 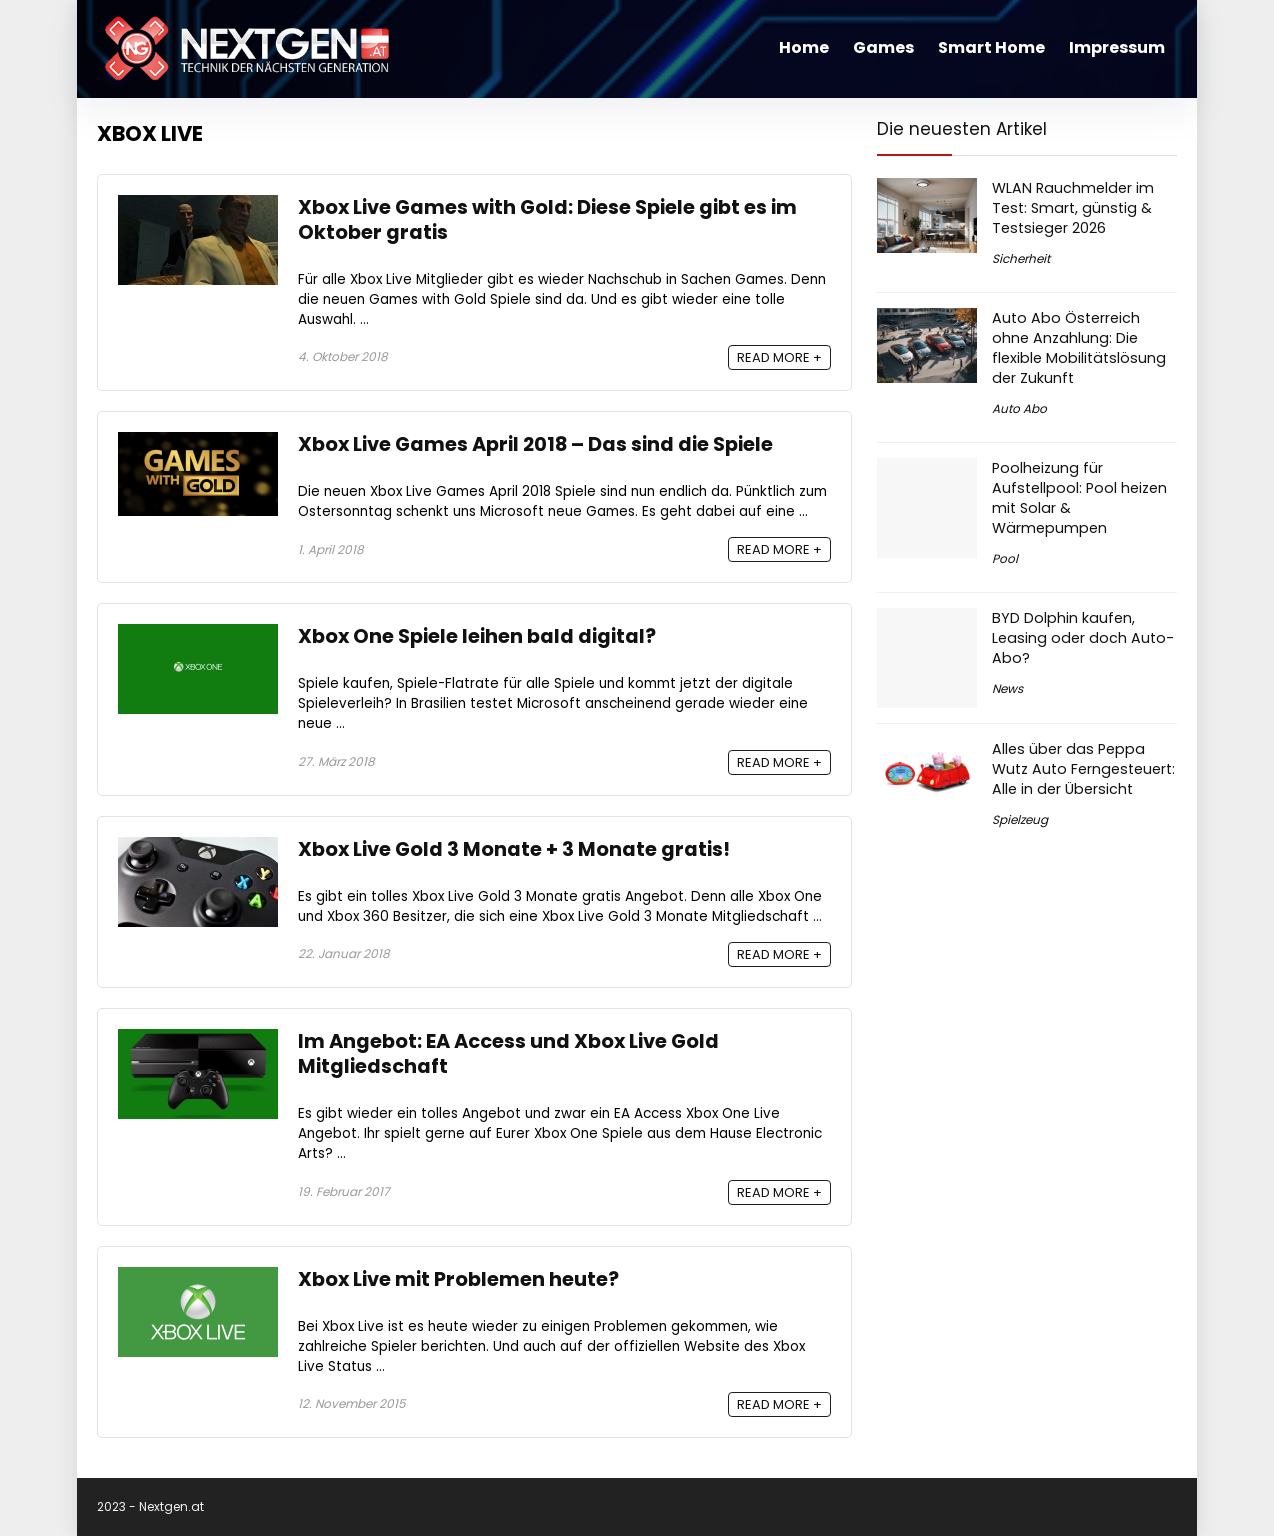 What do you see at coordinates (779, 357) in the screenshot?
I see `READ MORE +` at bounding box center [779, 357].